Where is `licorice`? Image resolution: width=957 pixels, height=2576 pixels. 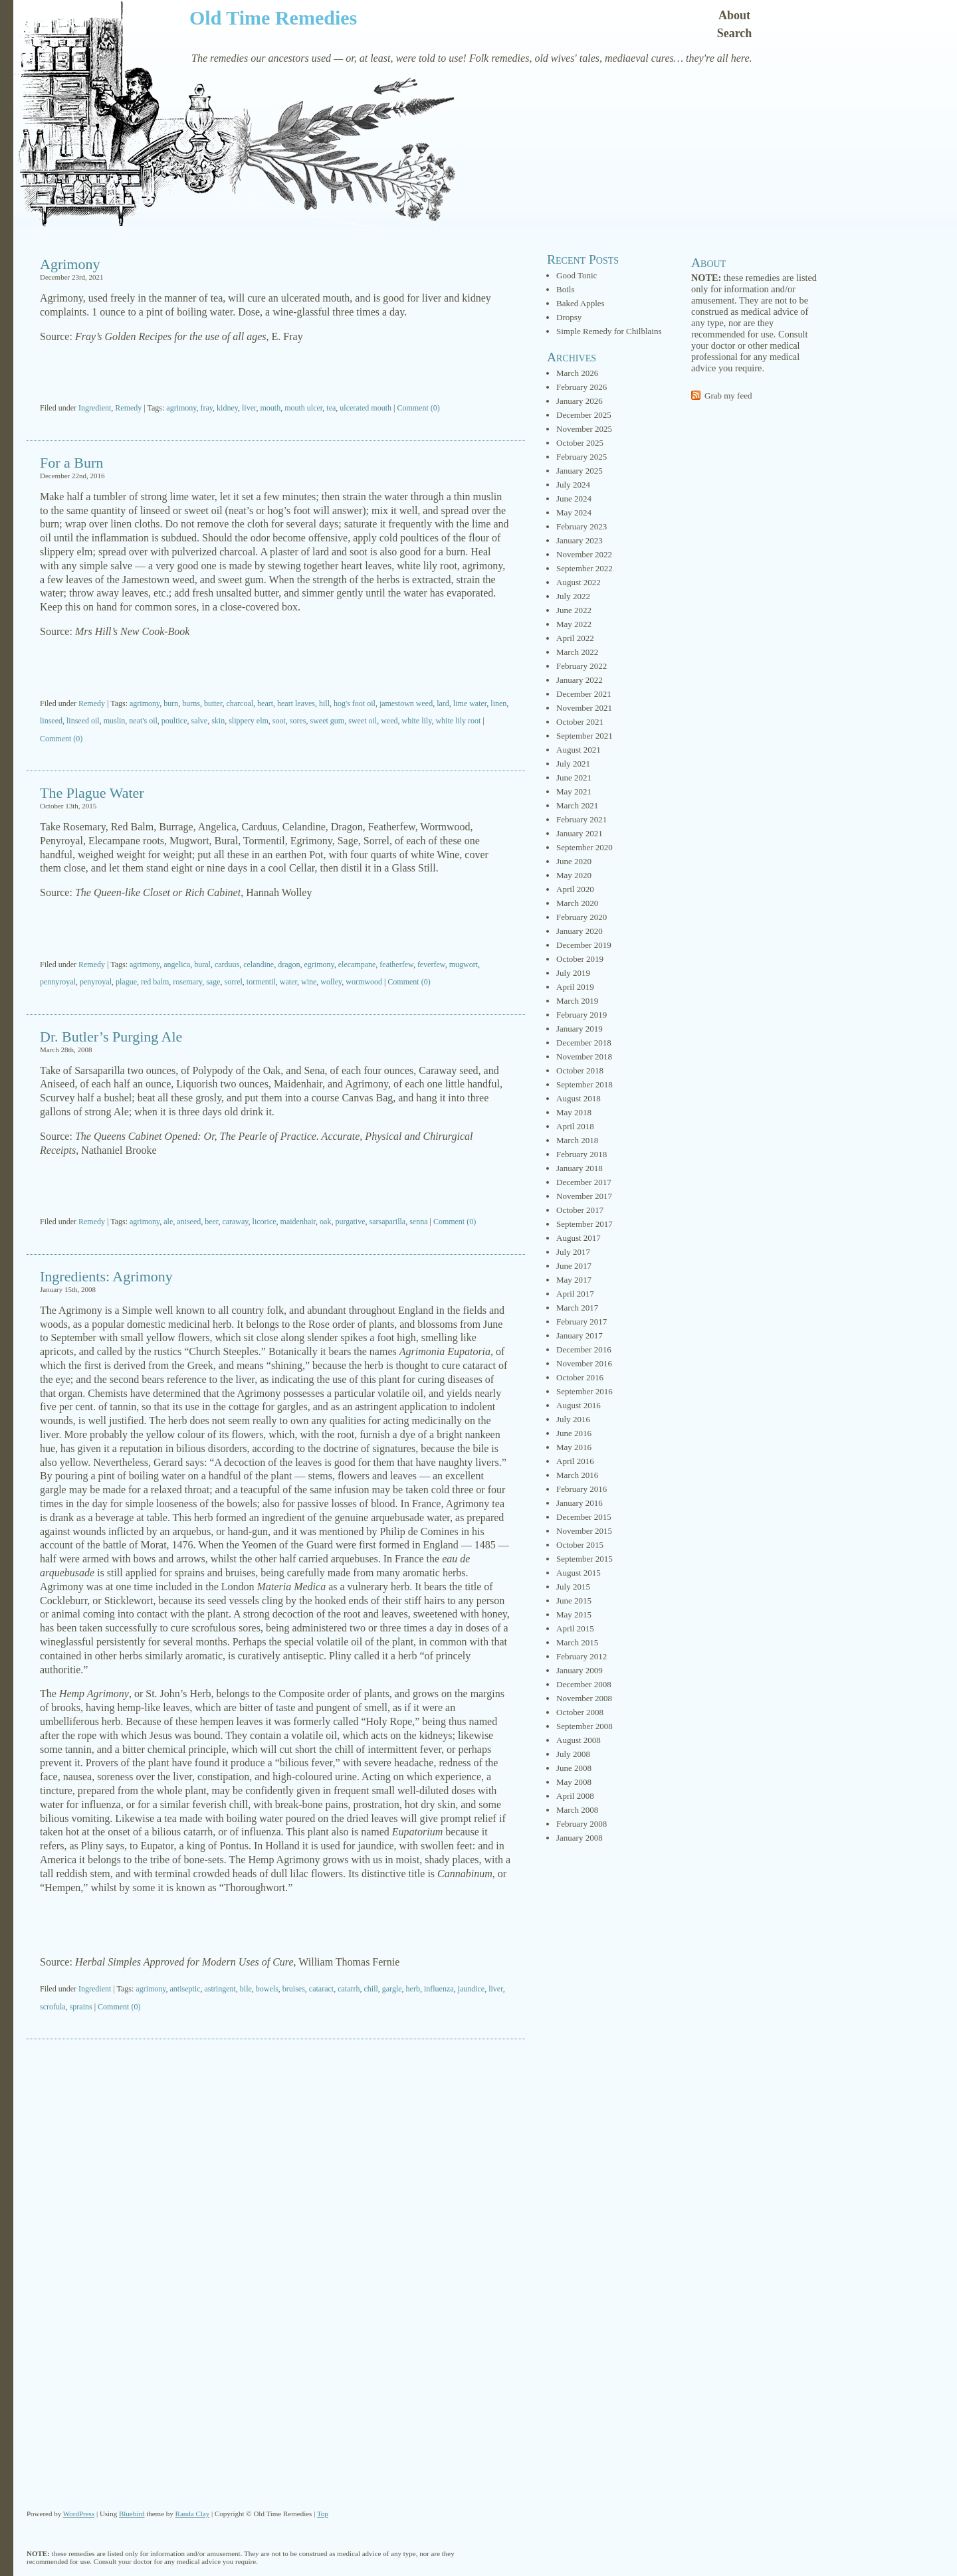 licorice is located at coordinates (264, 1221).